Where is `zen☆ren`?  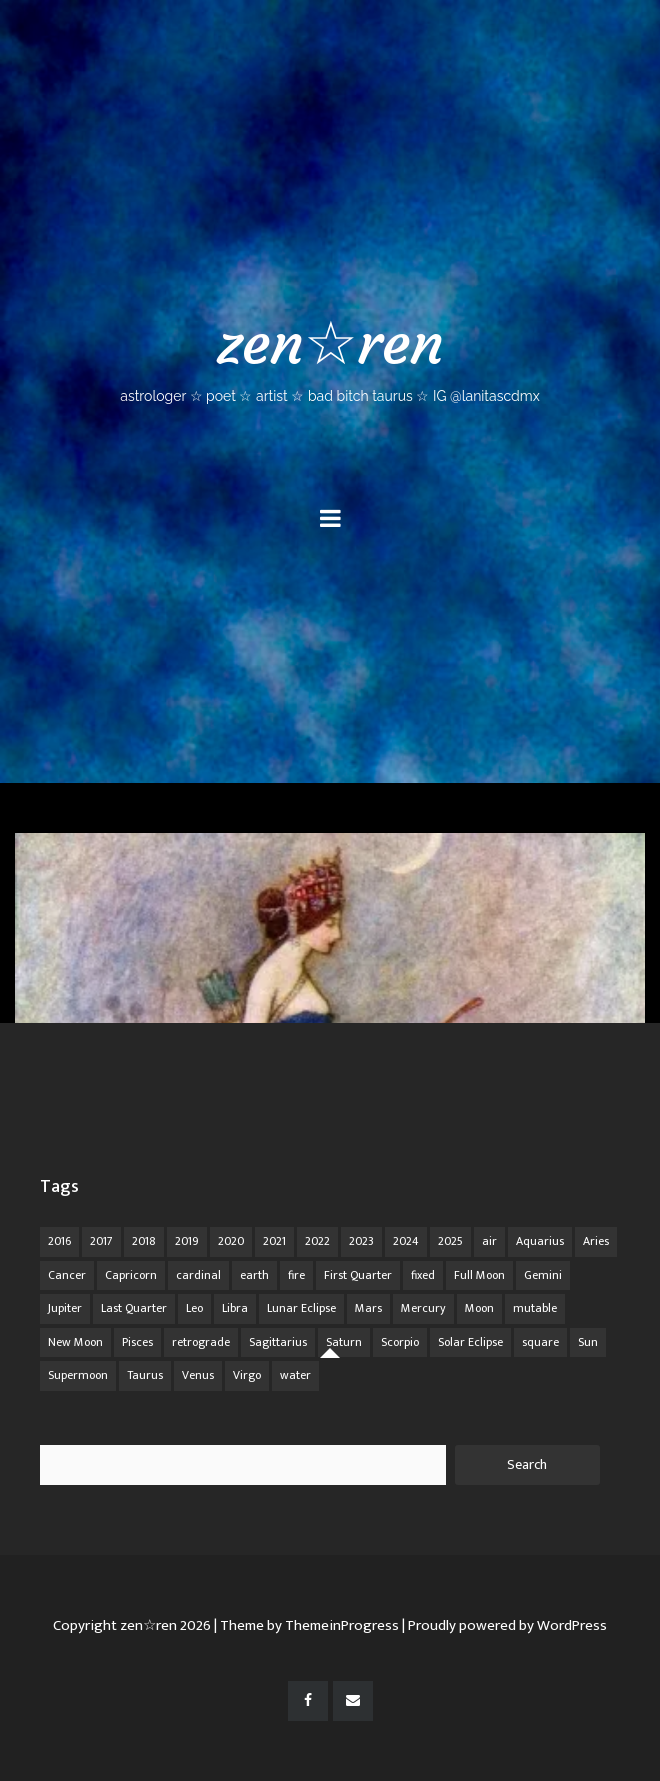
zen☆ren is located at coordinates (330, 355).